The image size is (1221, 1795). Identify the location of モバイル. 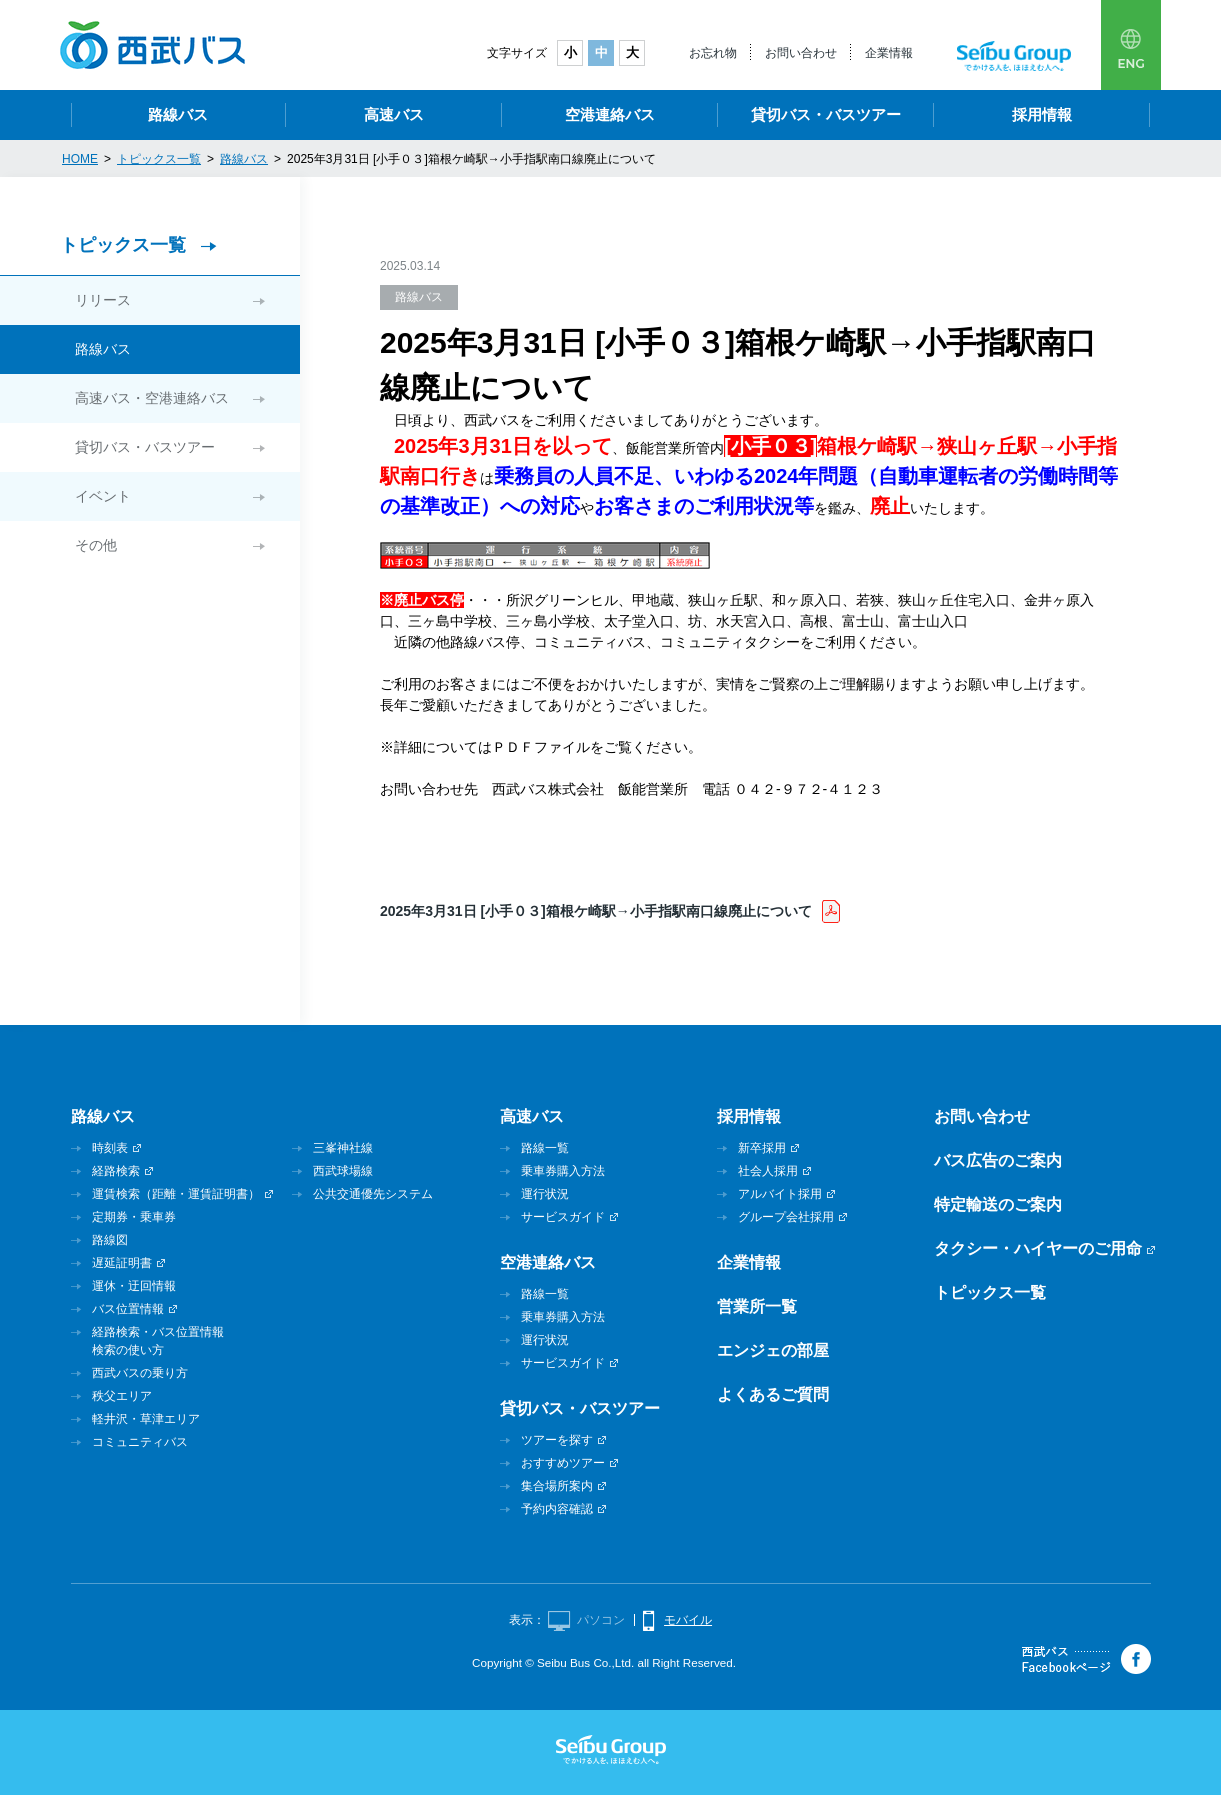
(688, 1620).